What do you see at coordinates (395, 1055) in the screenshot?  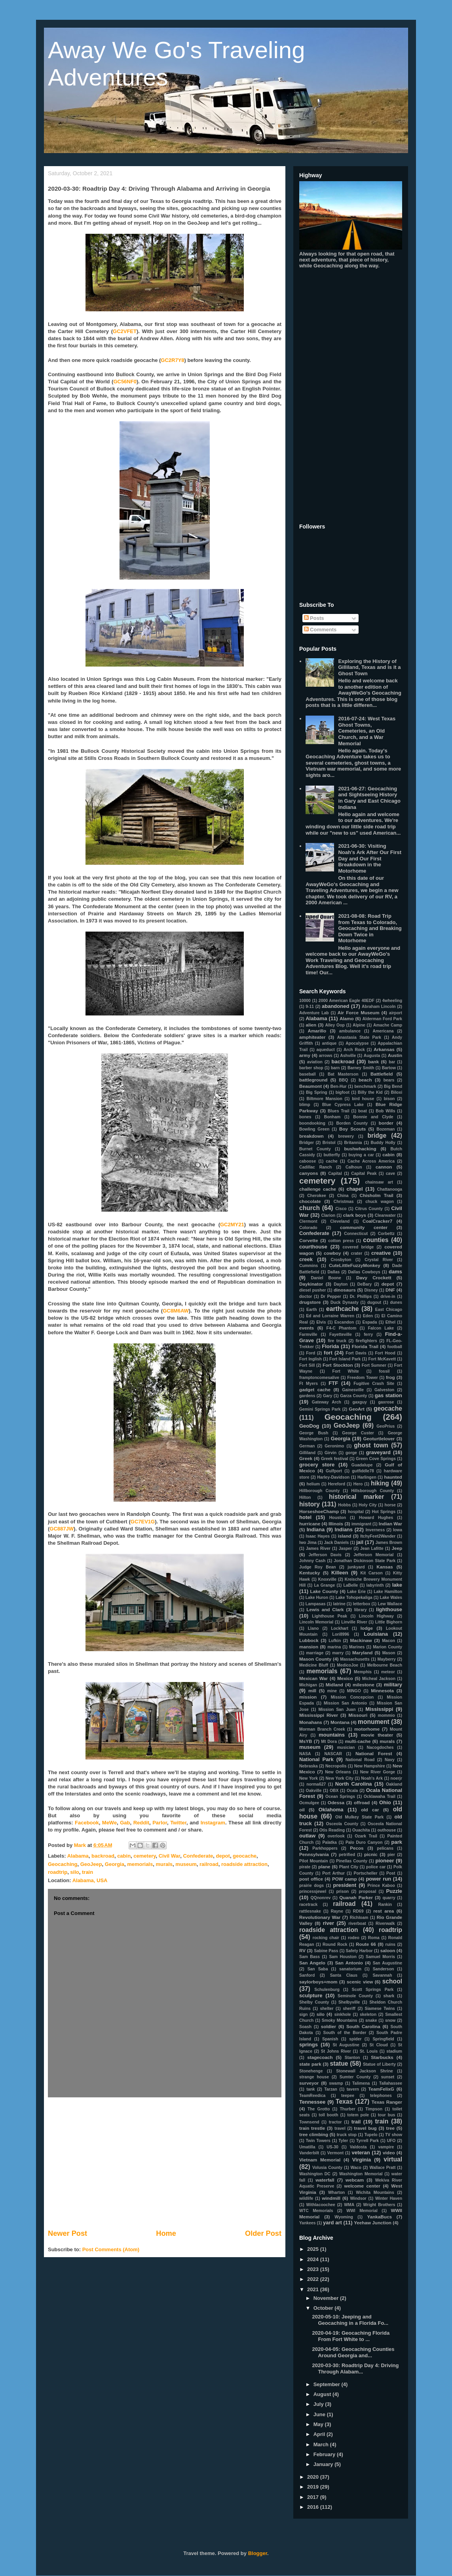 I see `Austin` at bounding box center [395, 1055].